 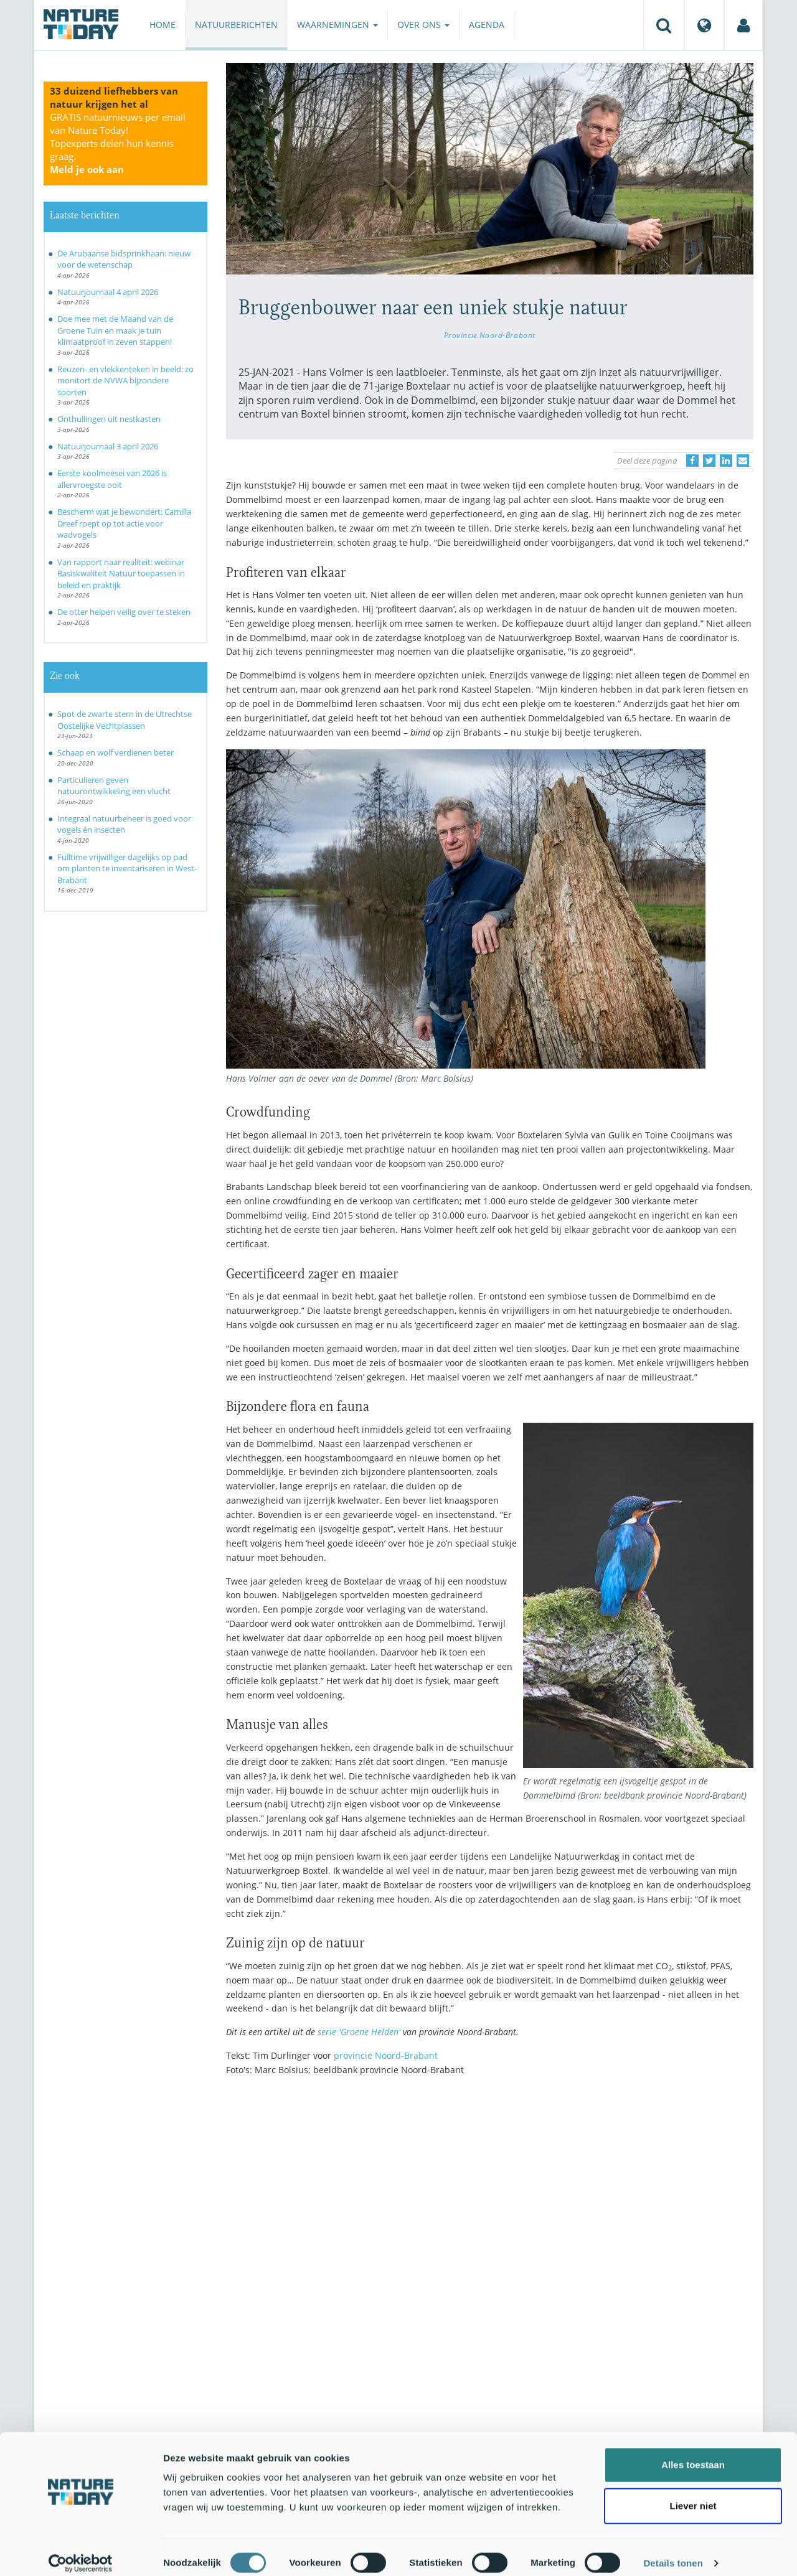 What do you see at coordinates (112, 478) in the screenshot?
I see `Eerste koolmeesei van 2026 is allervroegste ooit` at bounding box center [112, 478].